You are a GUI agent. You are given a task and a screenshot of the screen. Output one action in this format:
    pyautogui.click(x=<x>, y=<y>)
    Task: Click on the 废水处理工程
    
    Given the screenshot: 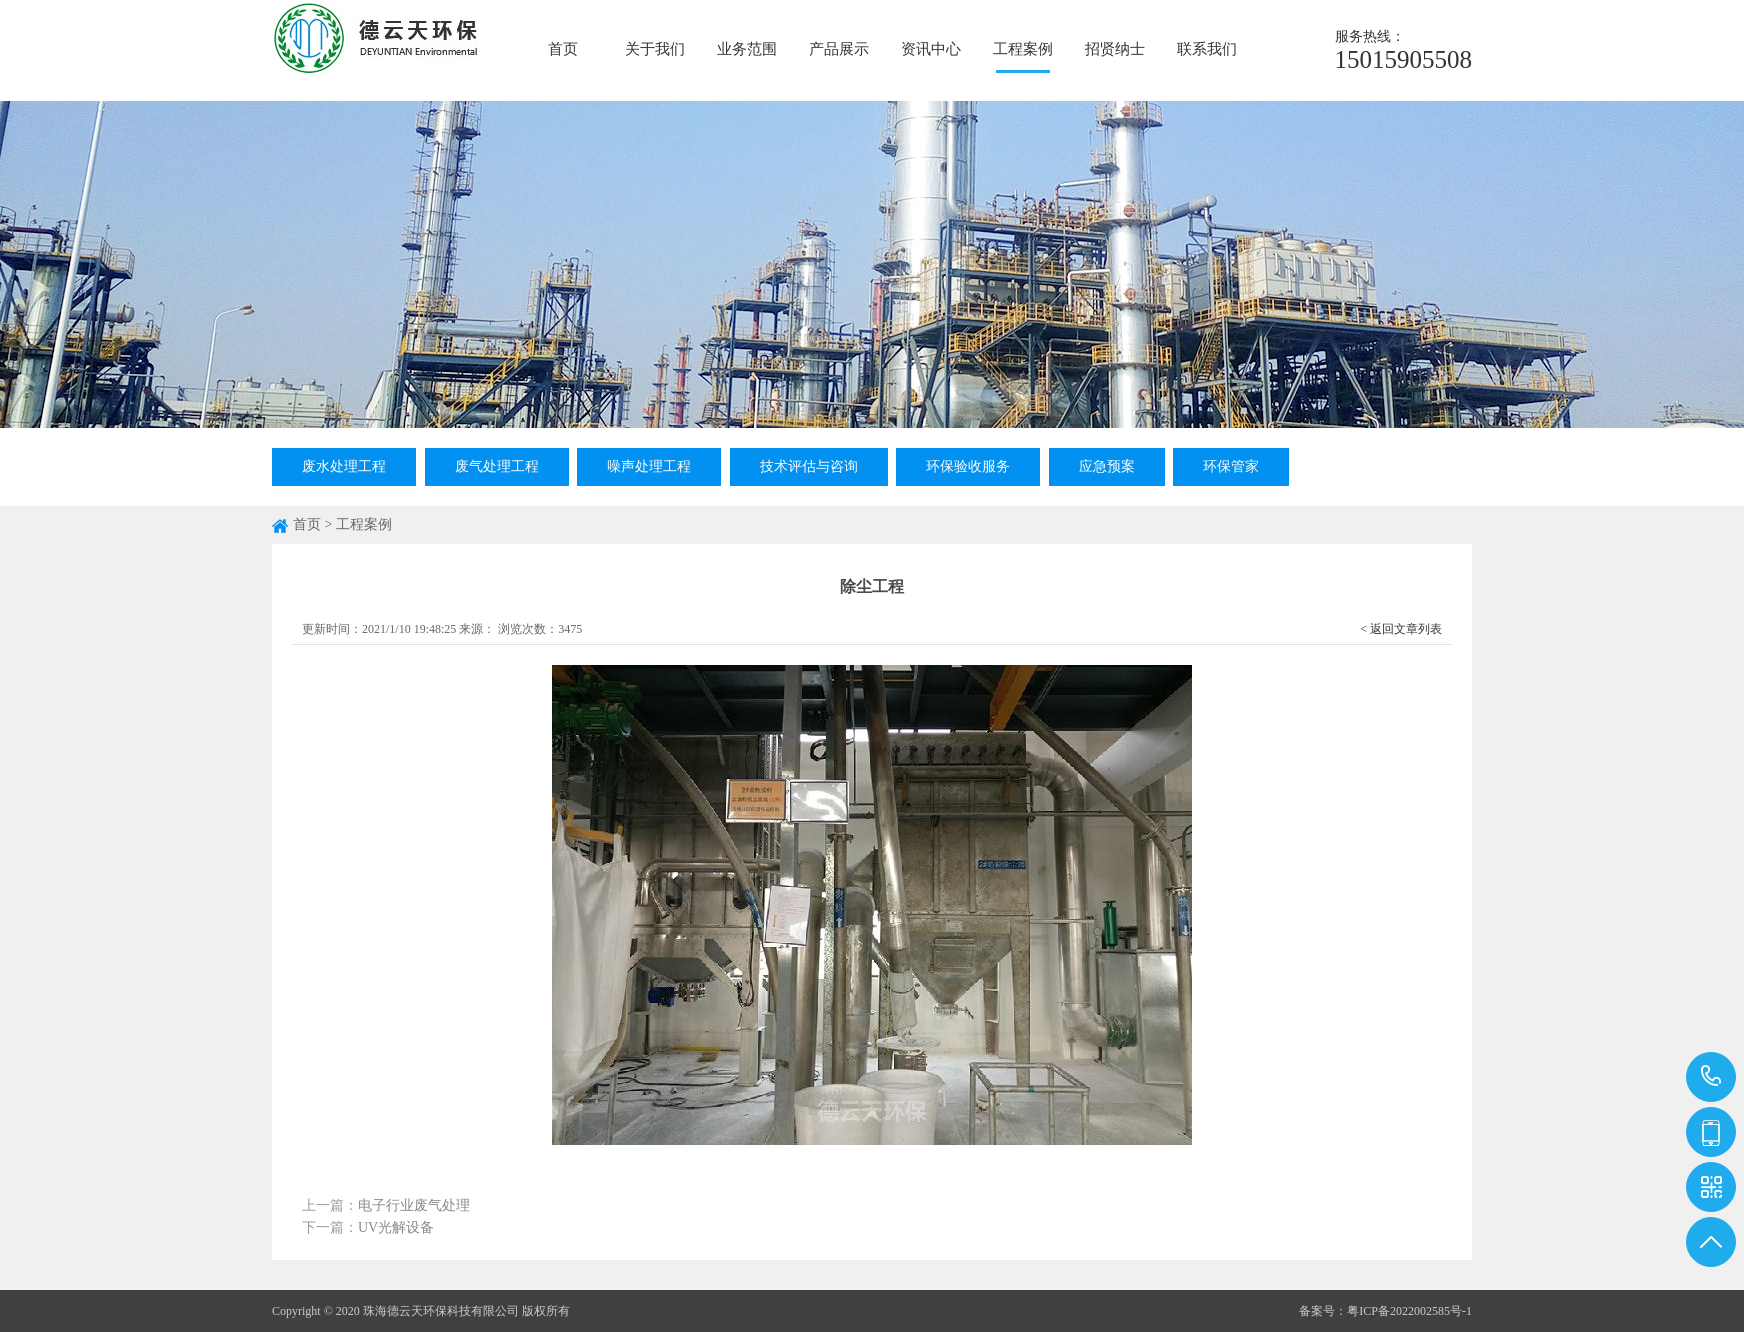 What is the action you would take?
    pyautogui.click(x=344, y=466)
    